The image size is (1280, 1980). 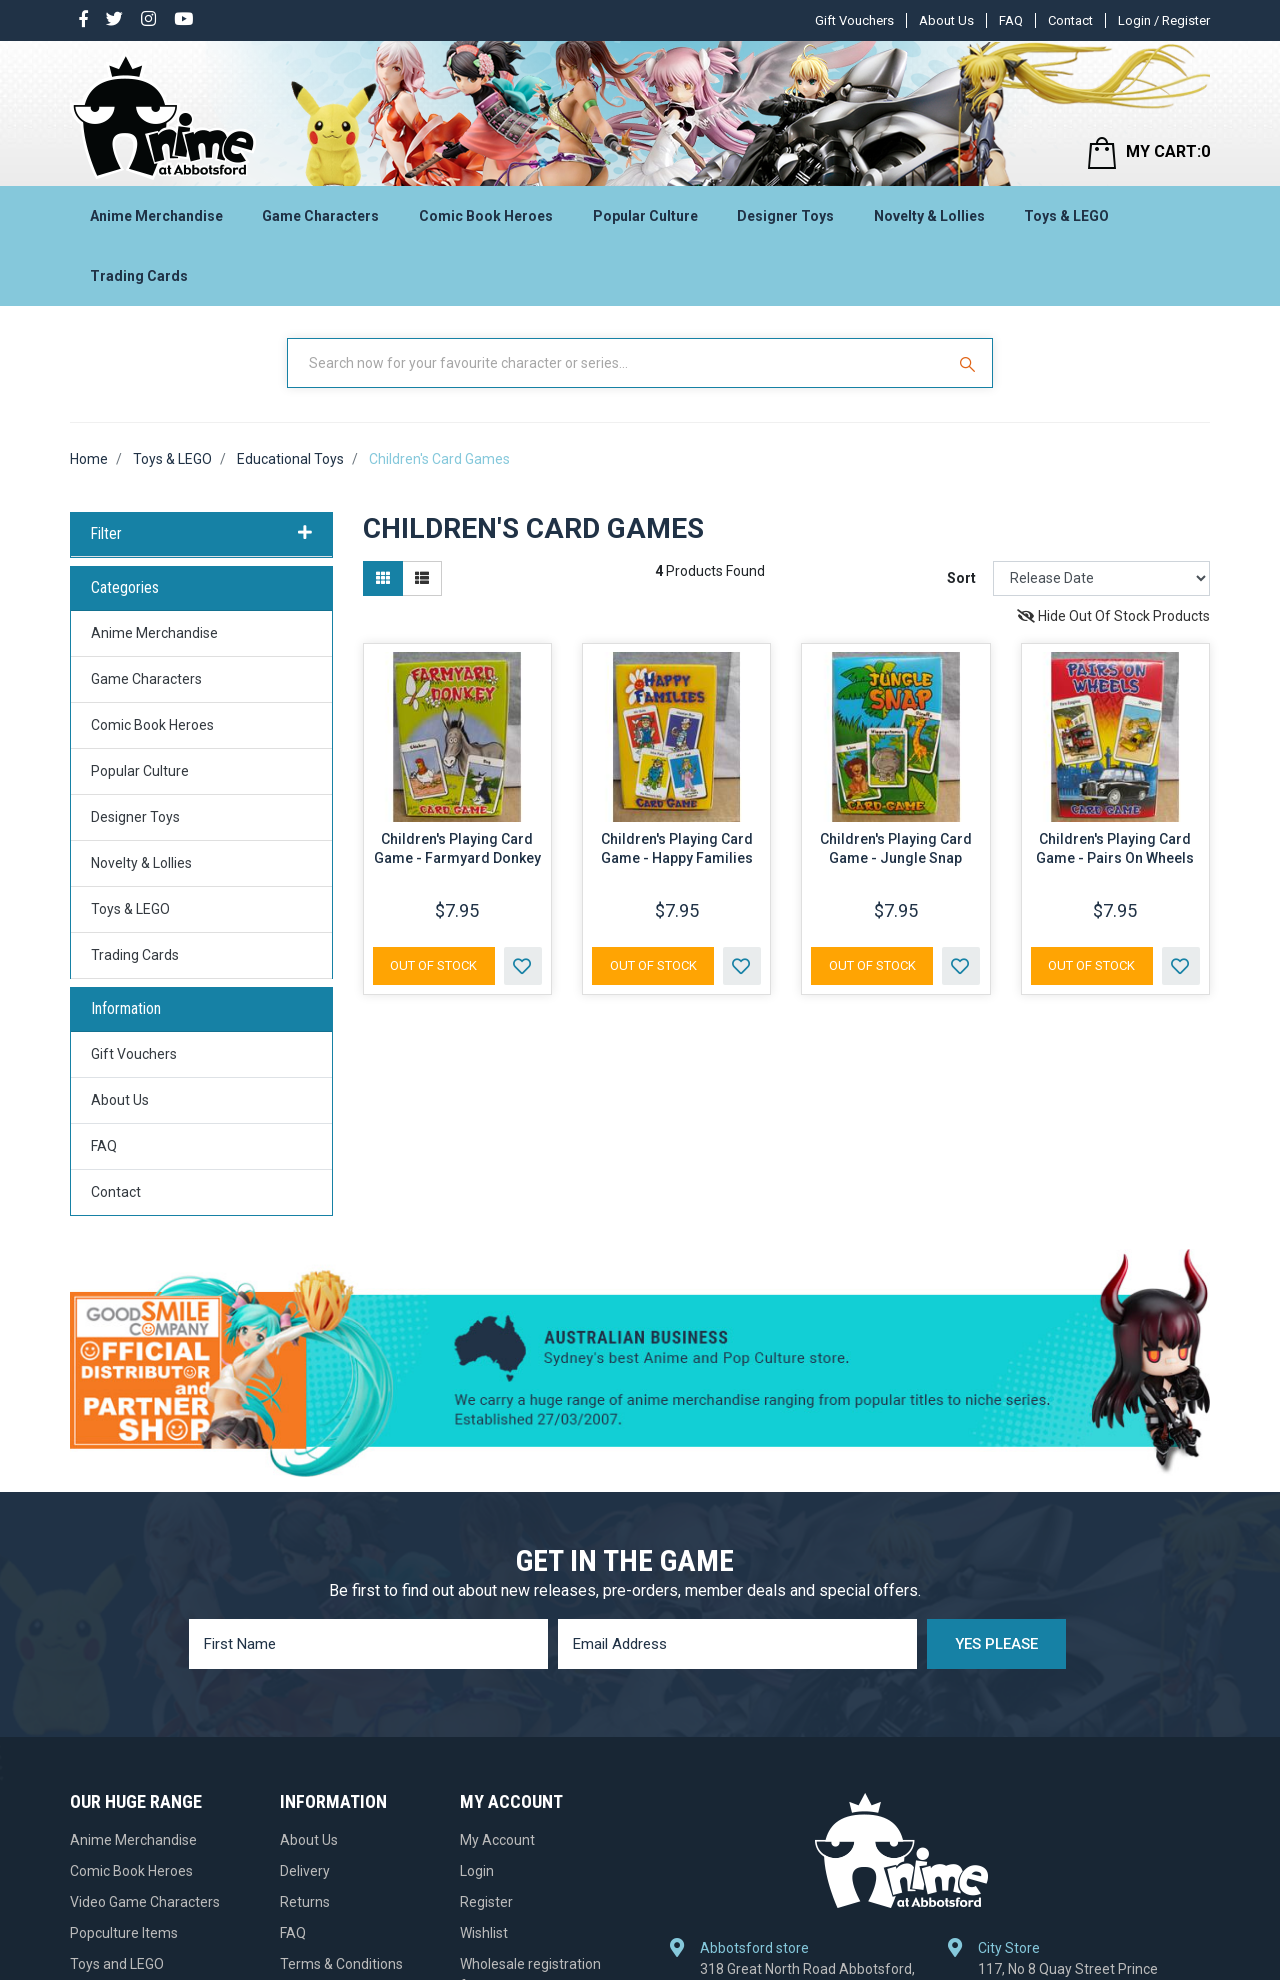 What do you see at coordinates (1164, 20) in the screenshot?
I see `Login / Register` at bounding box center [1164, 20].